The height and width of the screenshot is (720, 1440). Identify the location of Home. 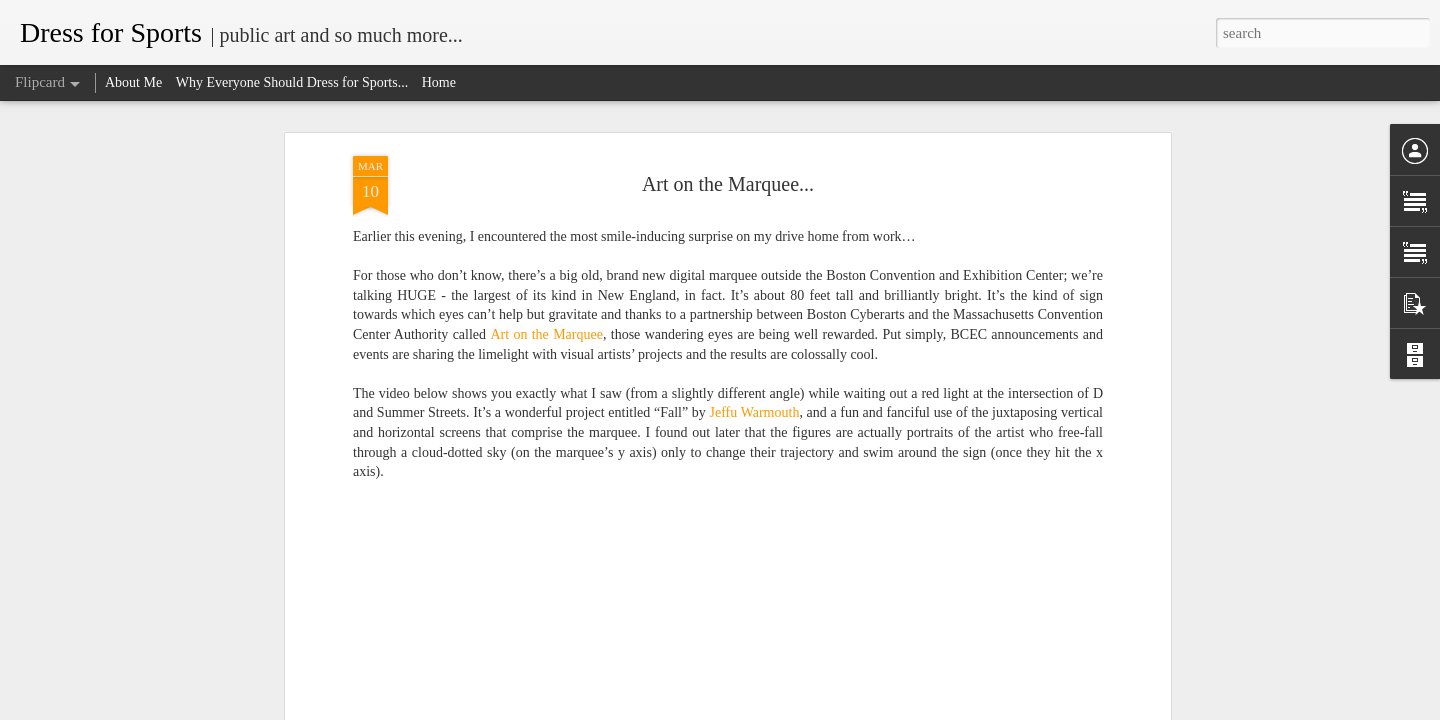
(439, 82).